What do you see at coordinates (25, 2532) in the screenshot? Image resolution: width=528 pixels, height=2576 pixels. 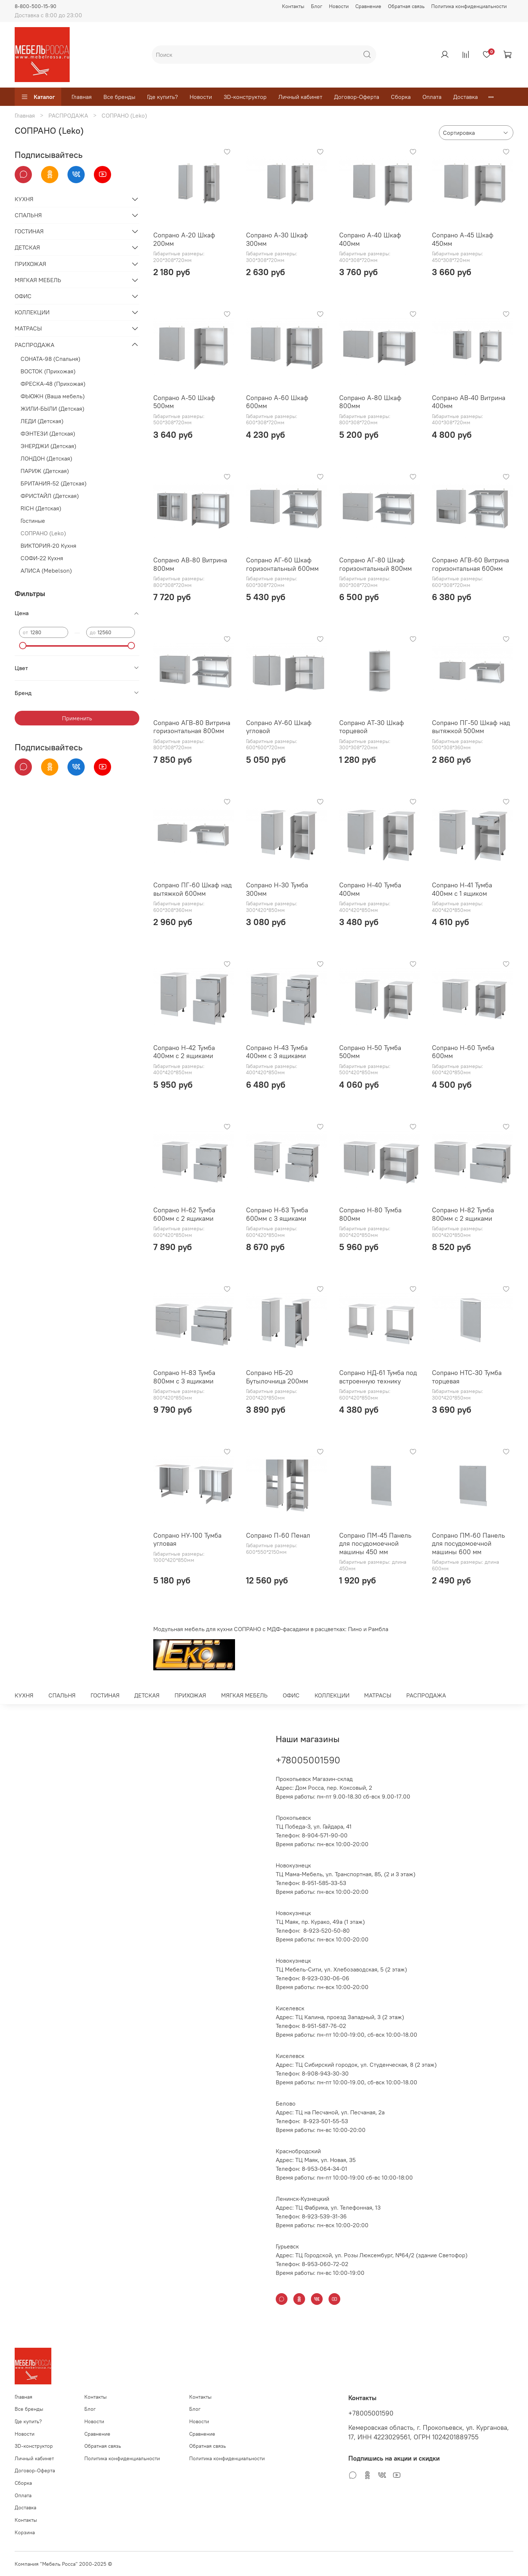 I see `Корзина` at bounding box center [25, 2532].